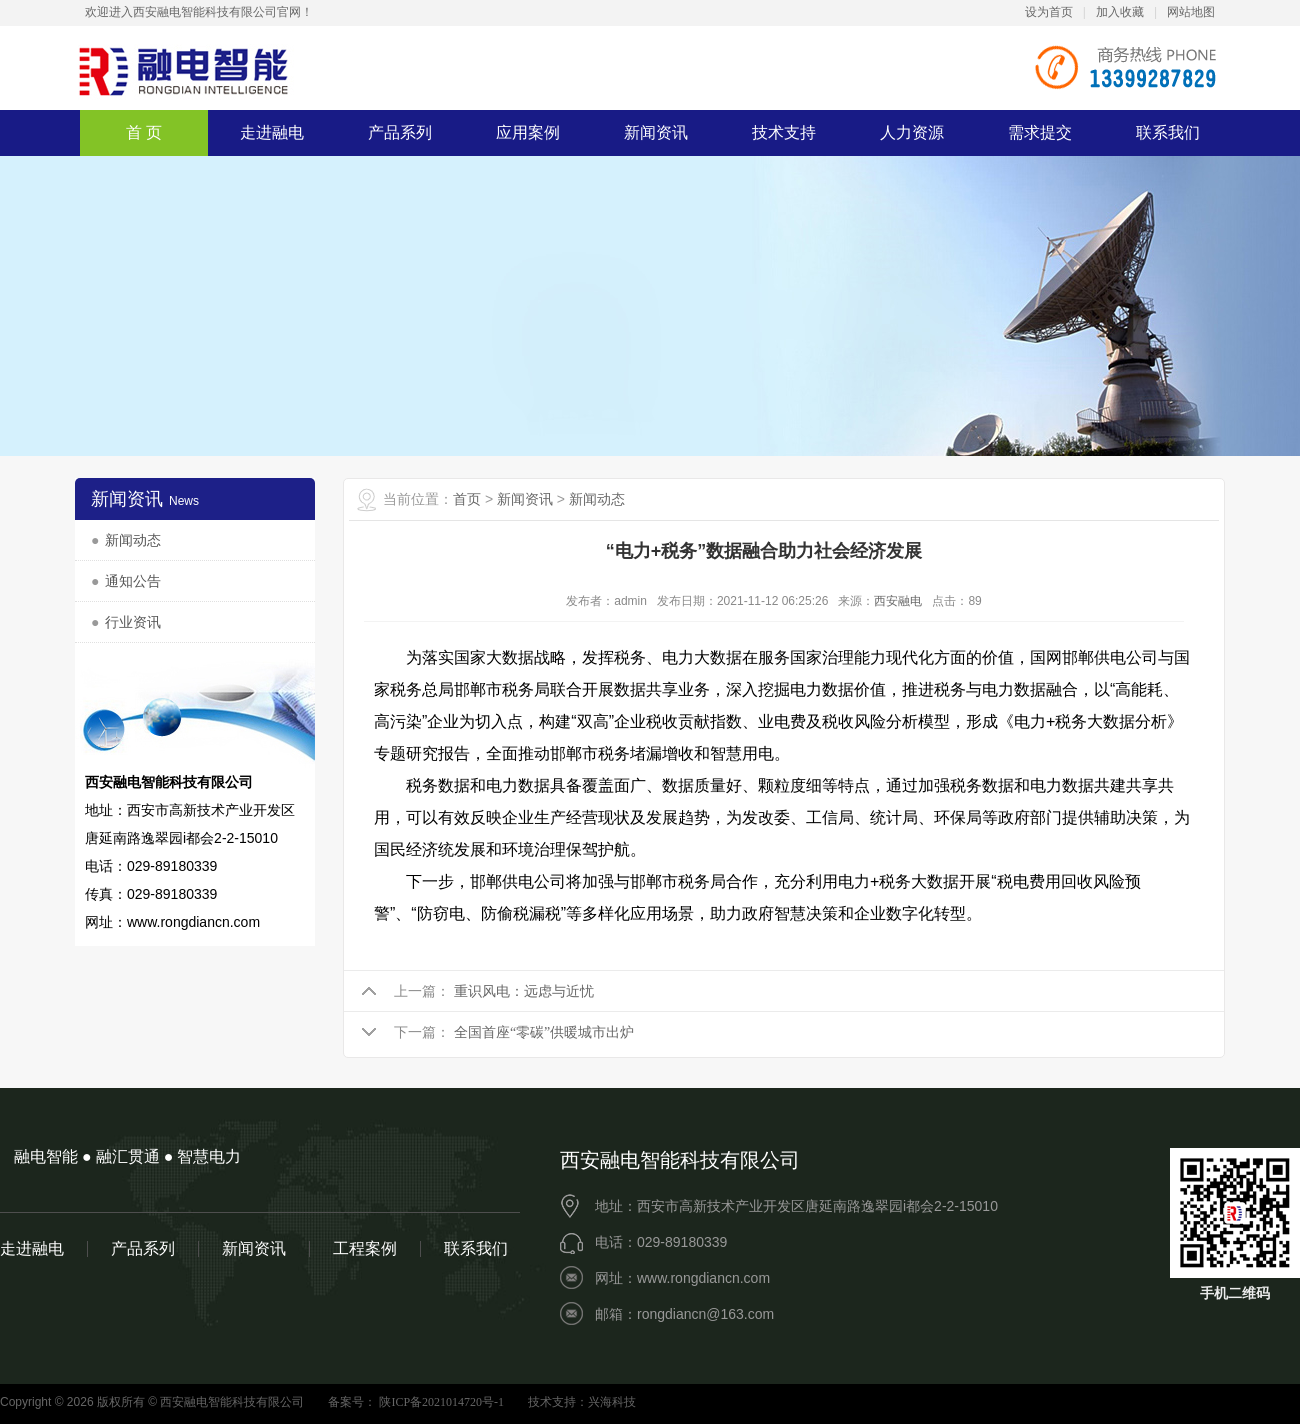  What do you see at coordinates (185, 70) in the screenshot?
I see `西安融电智能科技有限公司` at bounding box center [185, 70].